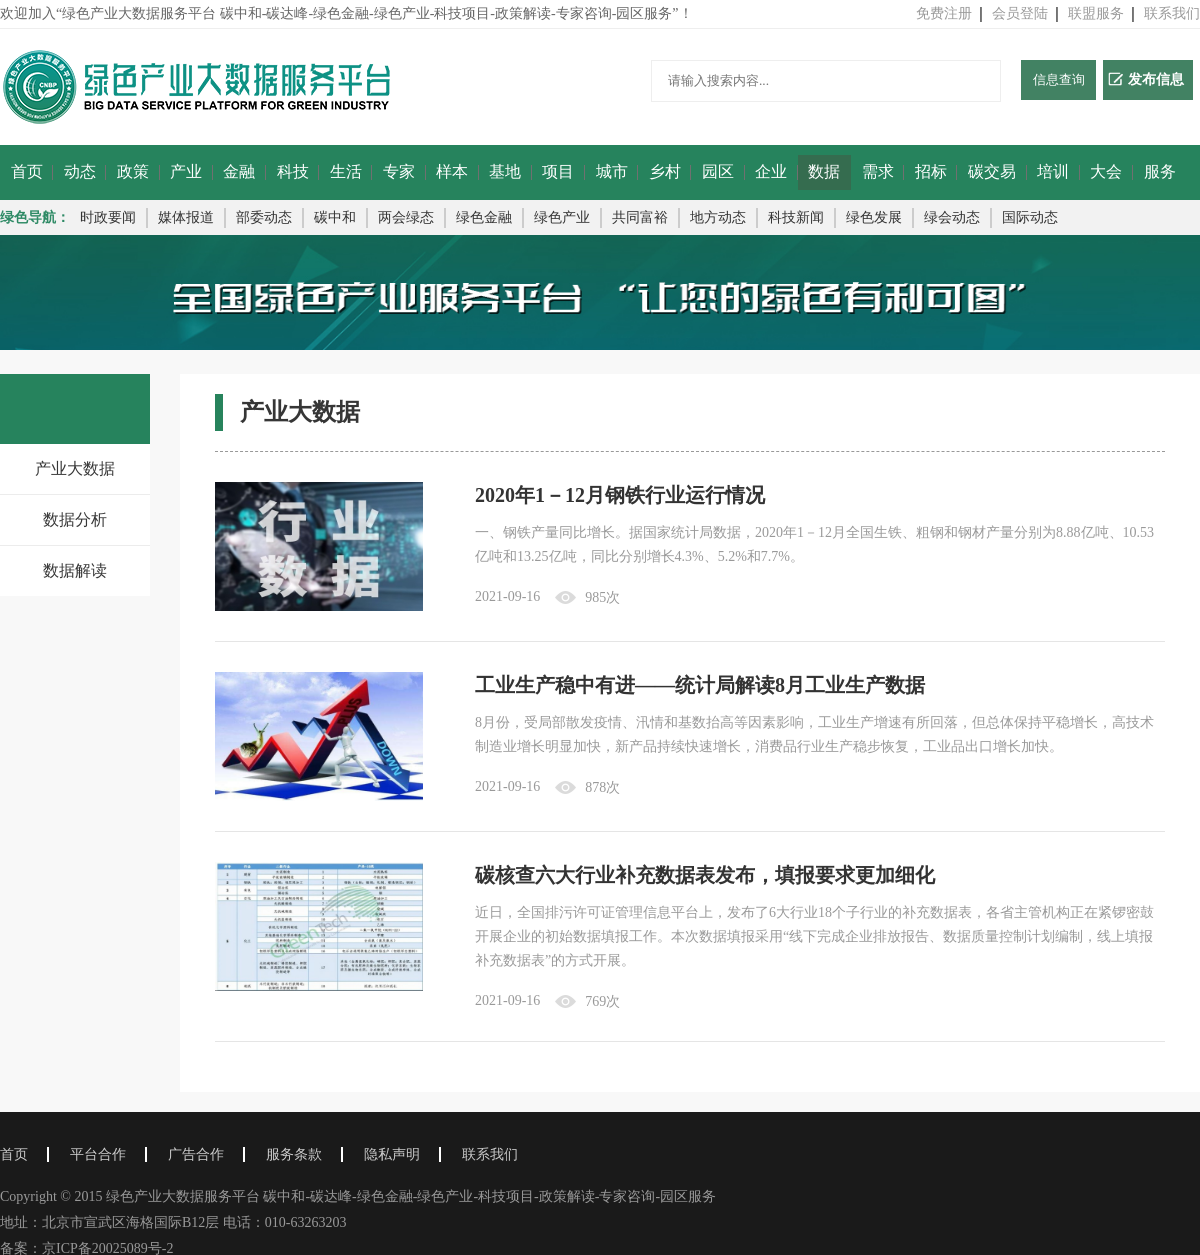  I want to click on 广告合作, so click(196, 1154).